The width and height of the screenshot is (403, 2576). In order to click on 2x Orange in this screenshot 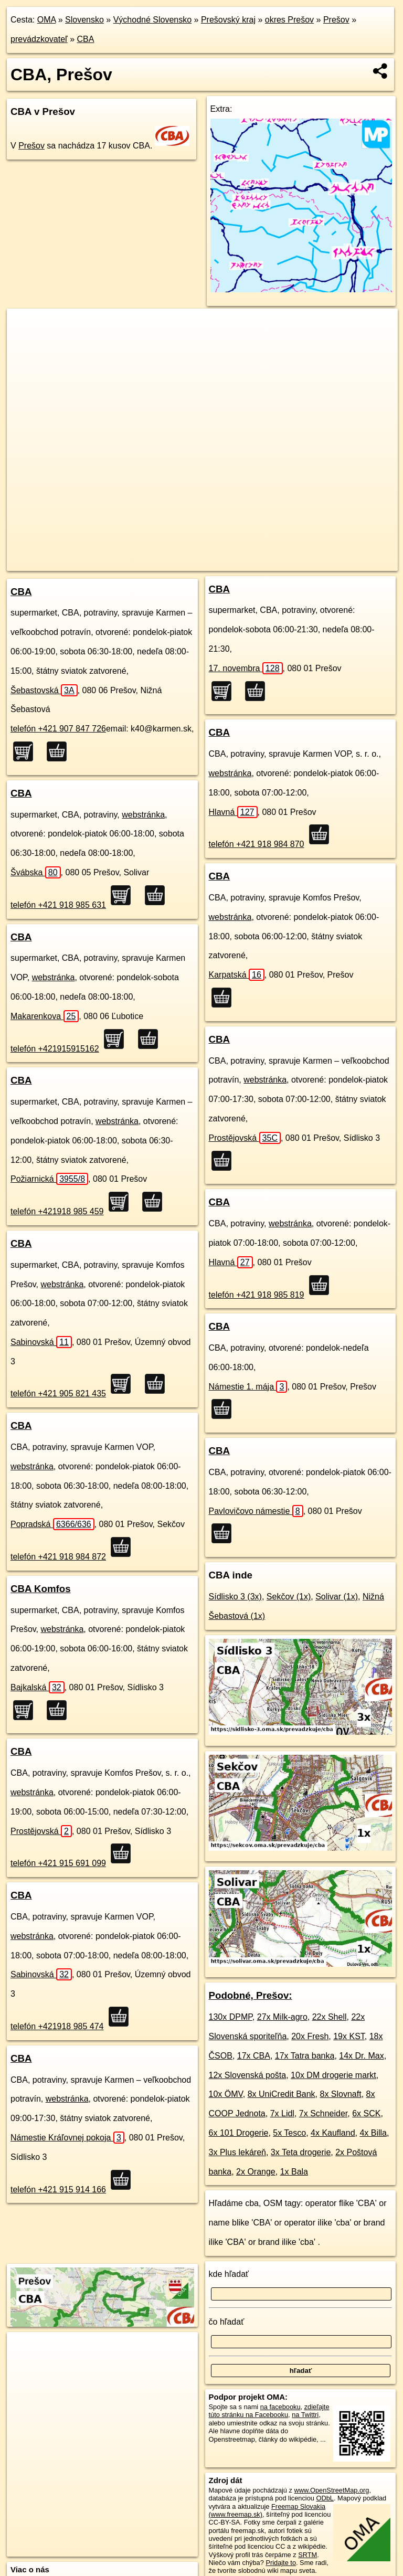, I will do `click(255, 2171)`.